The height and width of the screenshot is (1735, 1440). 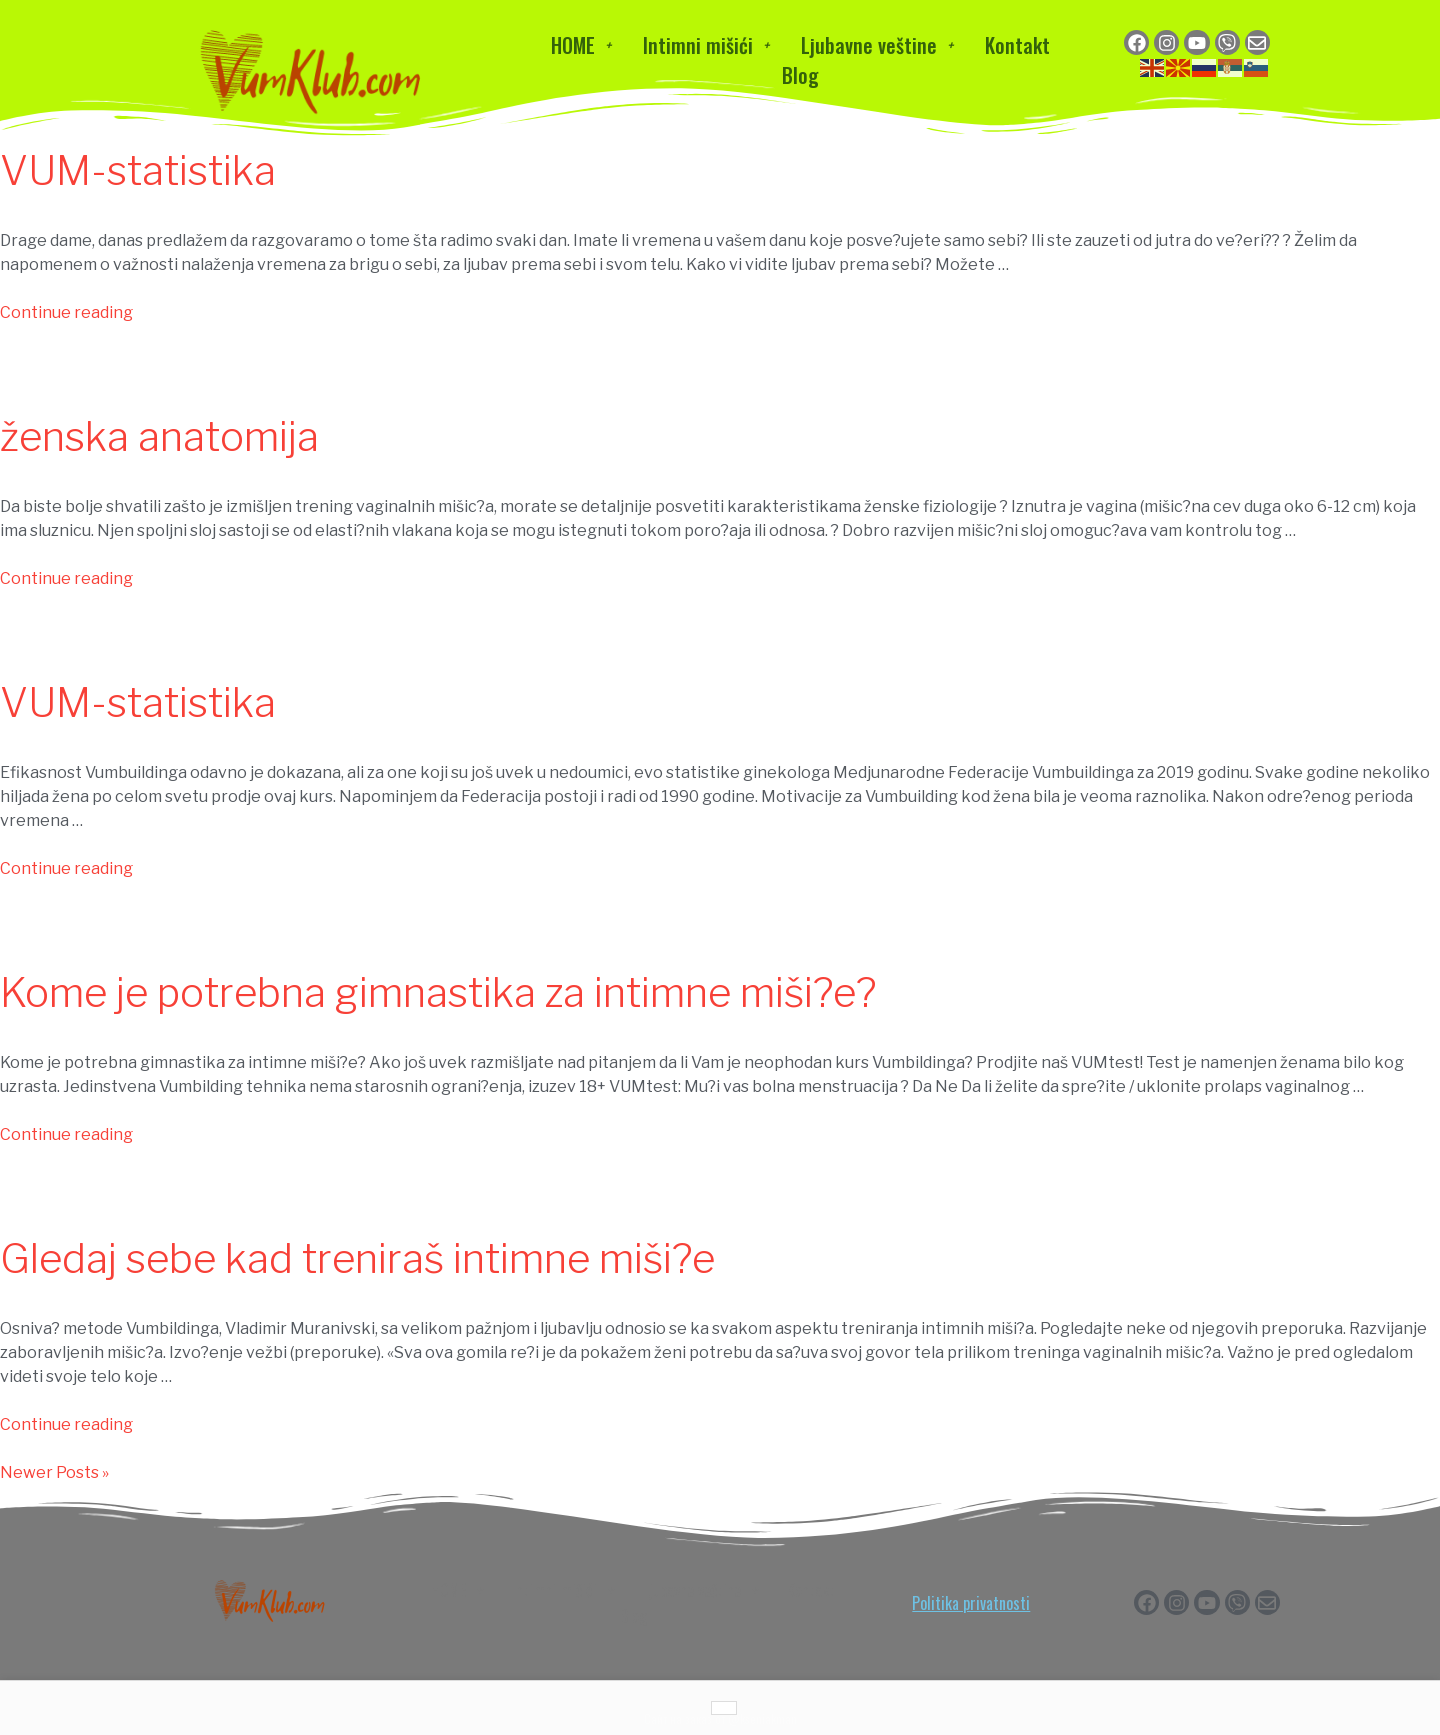 I want to click on Kome je potrebna gimnastika za intimne miši?e?, so click(x=438, y=992).